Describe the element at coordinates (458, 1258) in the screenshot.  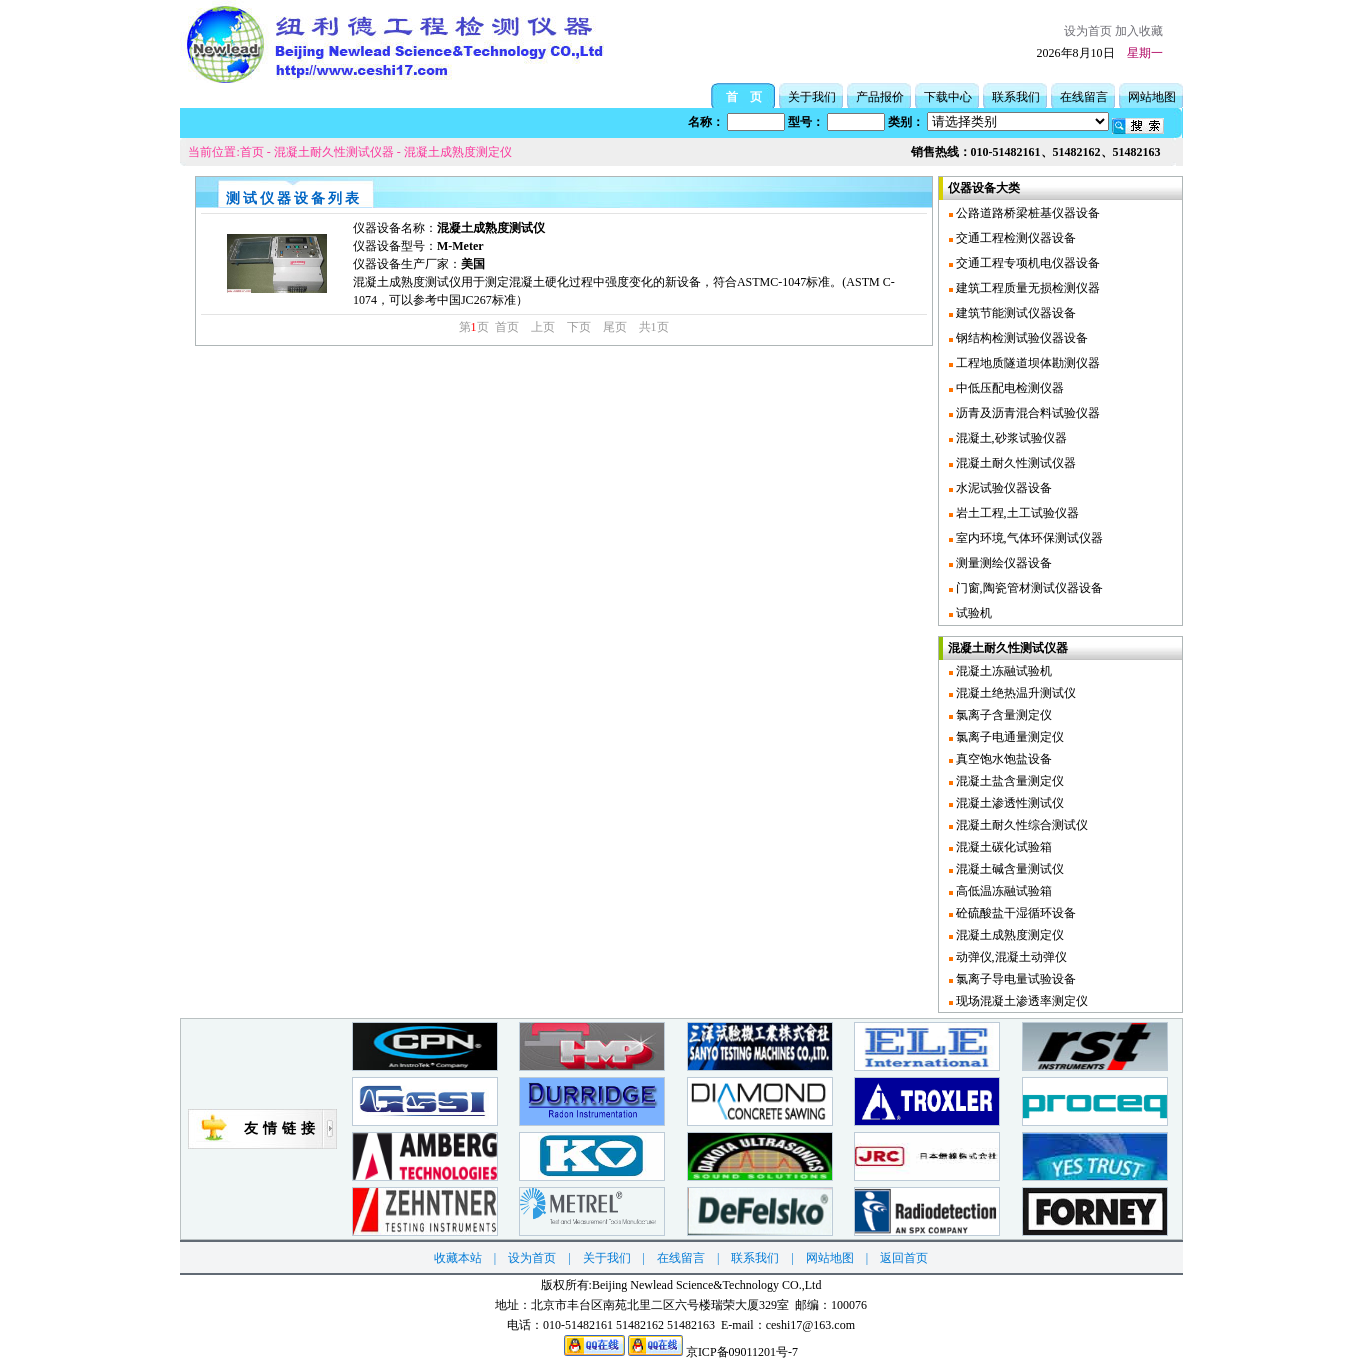
I see `收藏本站` at that location.